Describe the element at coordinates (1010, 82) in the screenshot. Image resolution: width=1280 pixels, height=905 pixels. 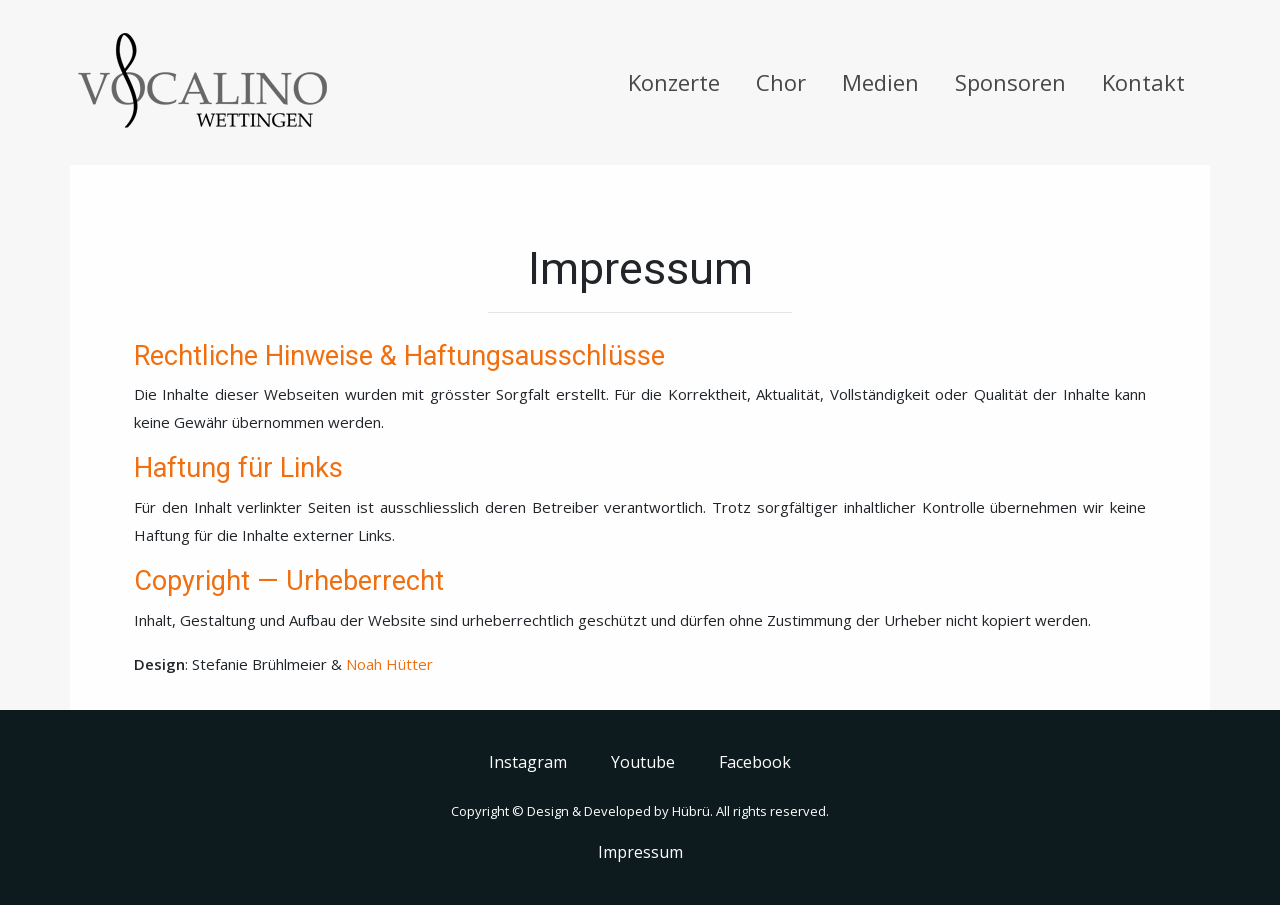
I see `Sponsoren [button]` at that location.